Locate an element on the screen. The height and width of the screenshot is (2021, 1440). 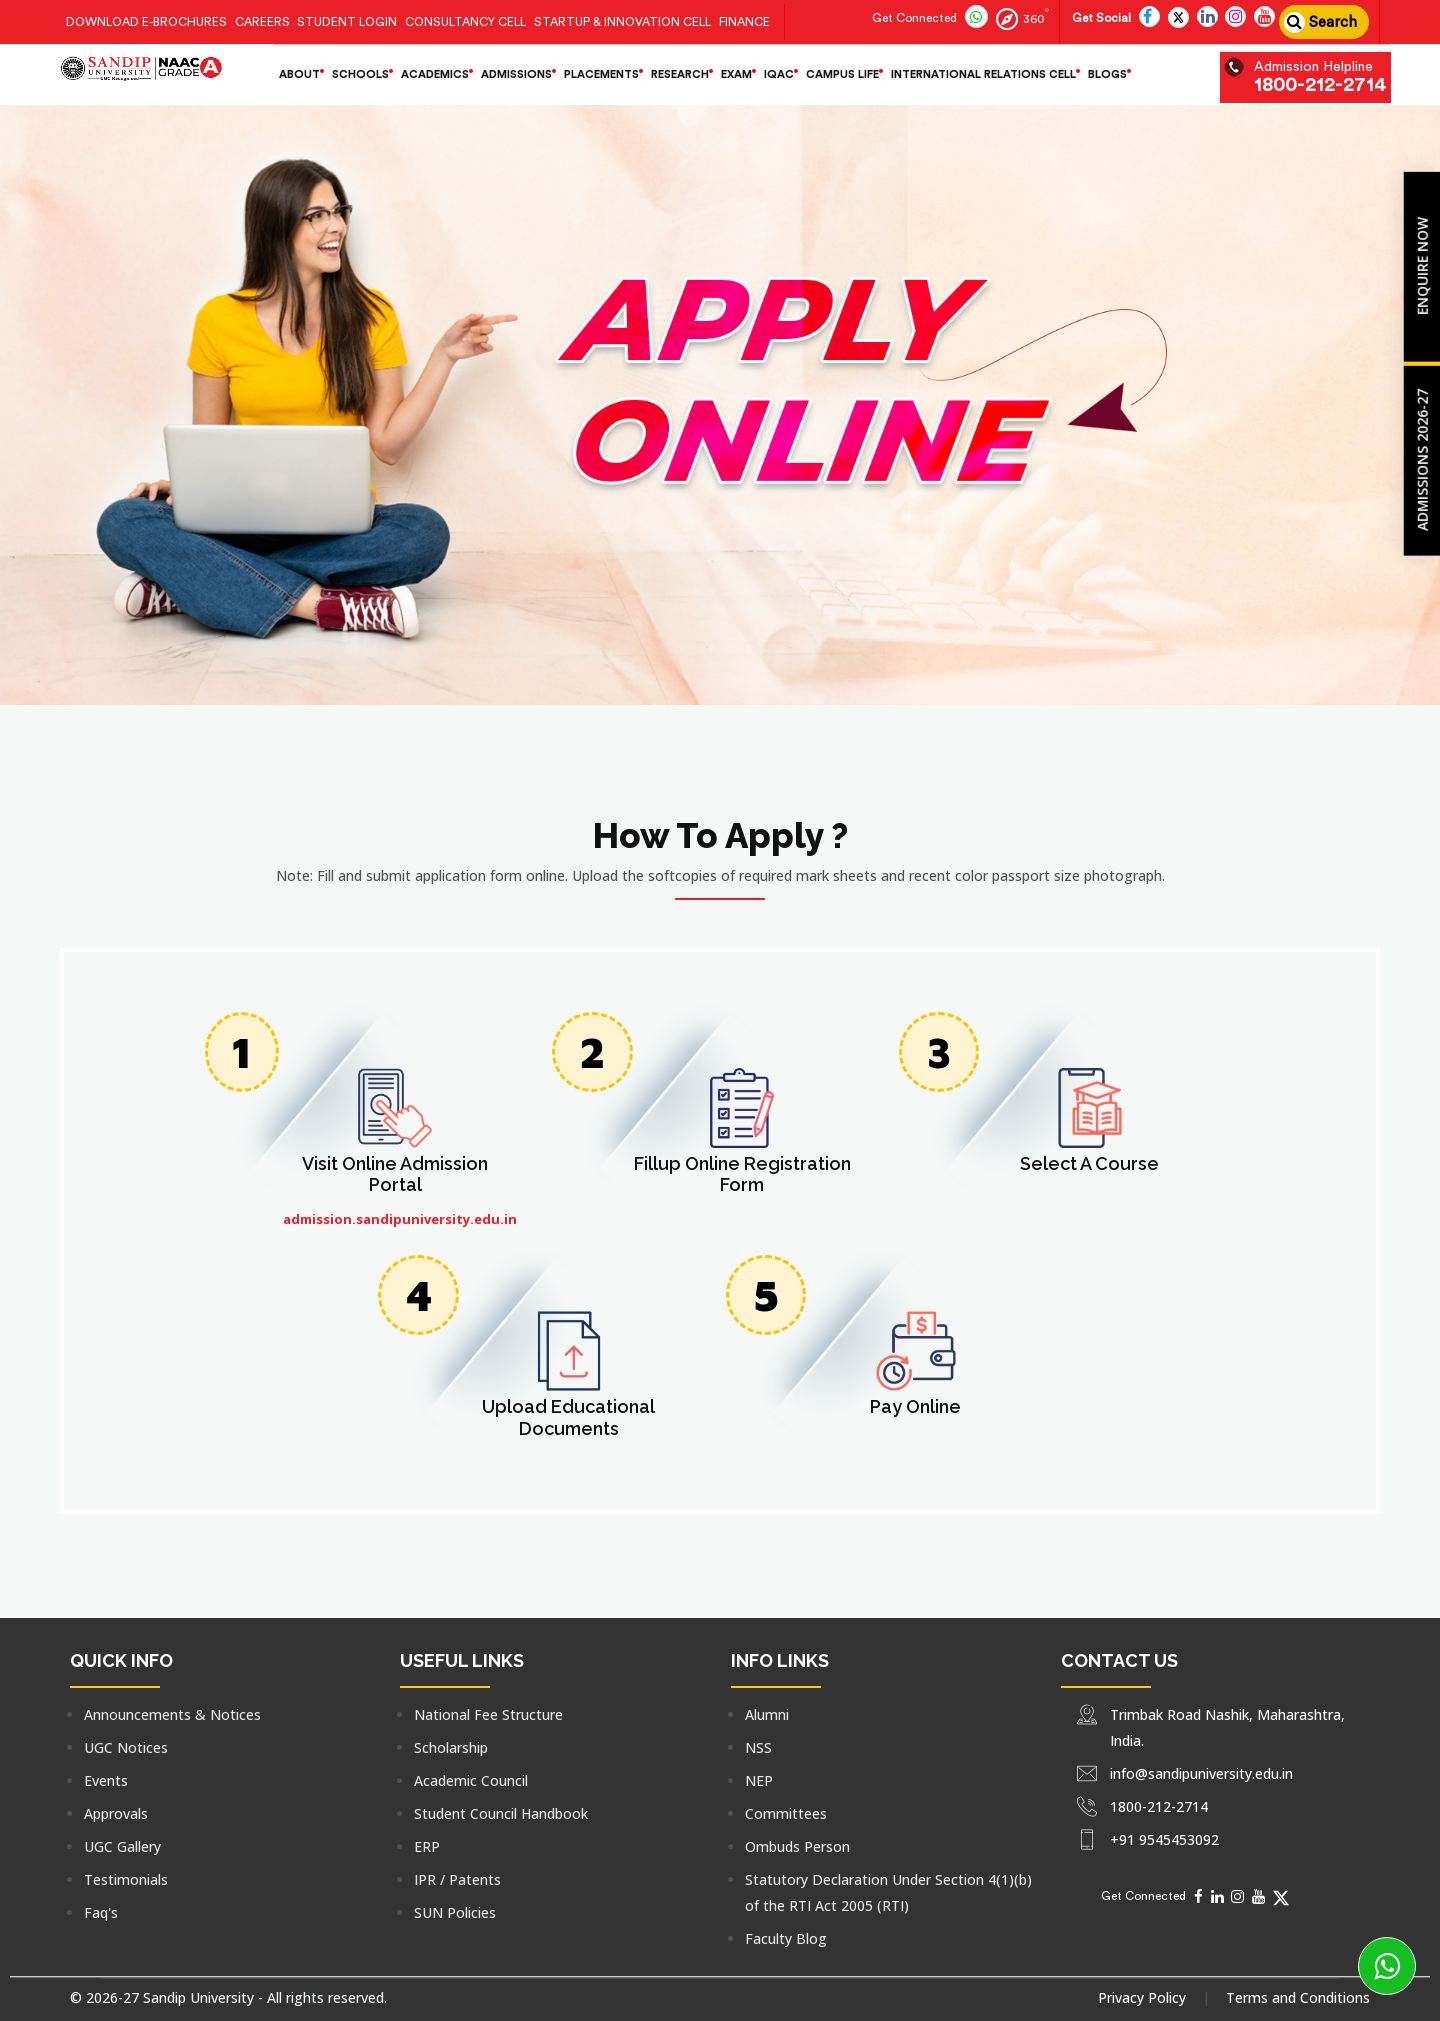
Alumni is located at coordinates (767, 1714).